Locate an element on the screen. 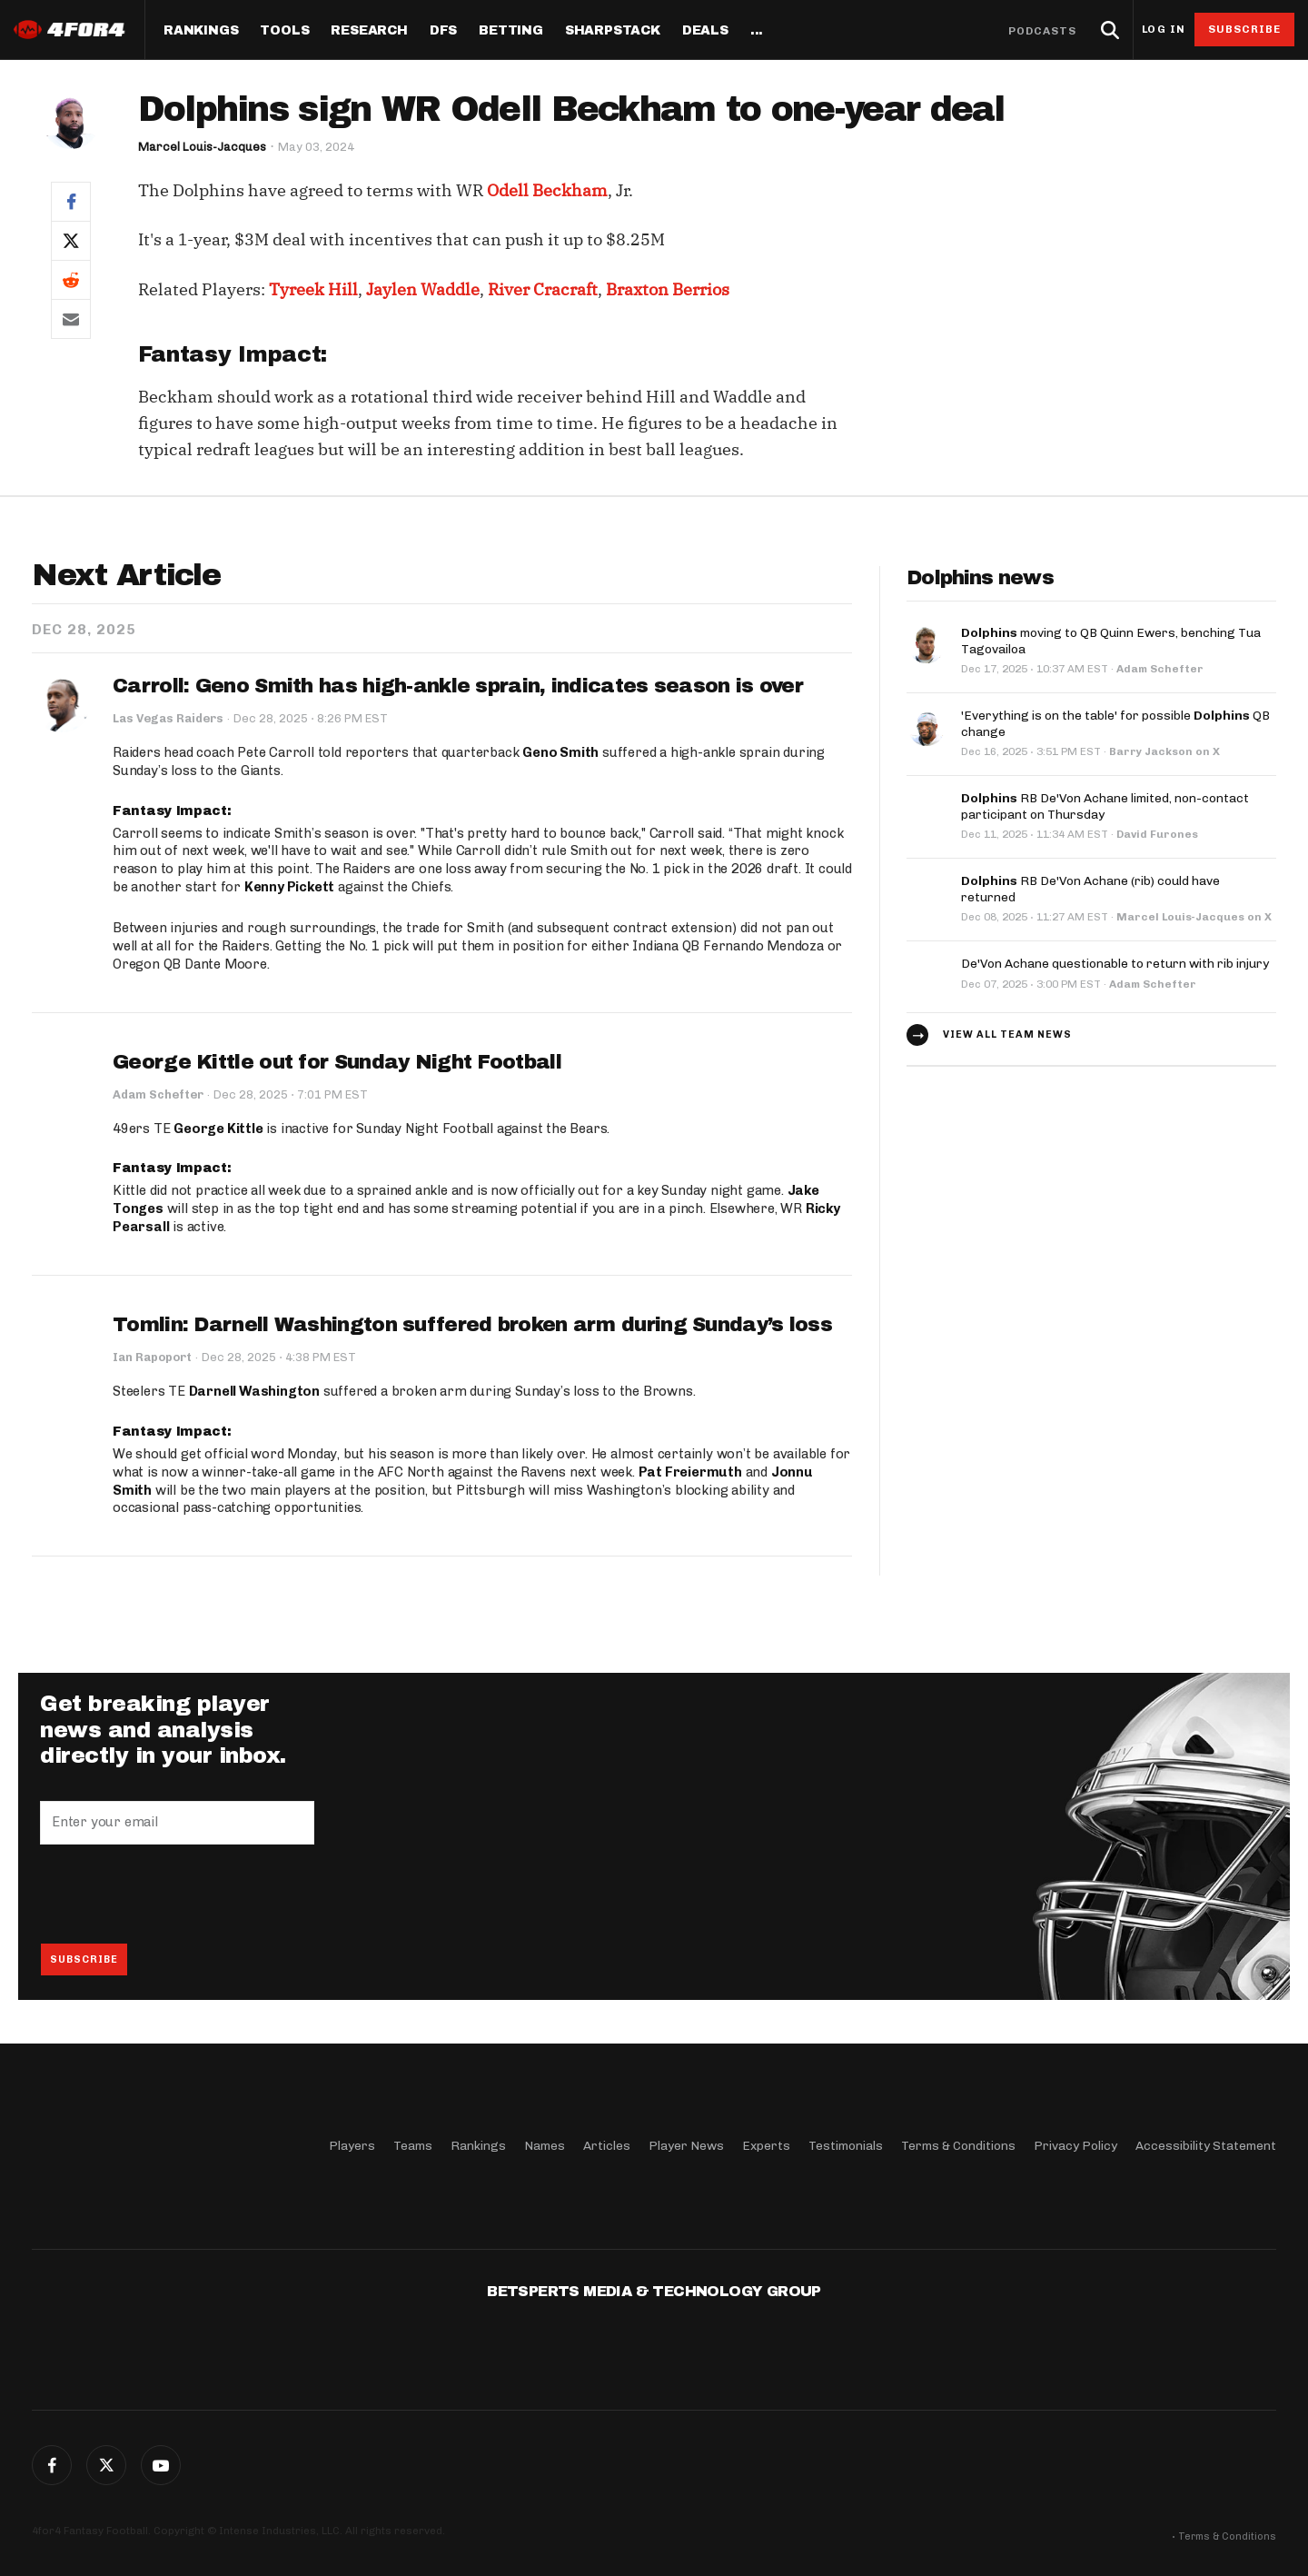 The image size is (1308, 2576). Experts is located at coordinates (766, 2145).